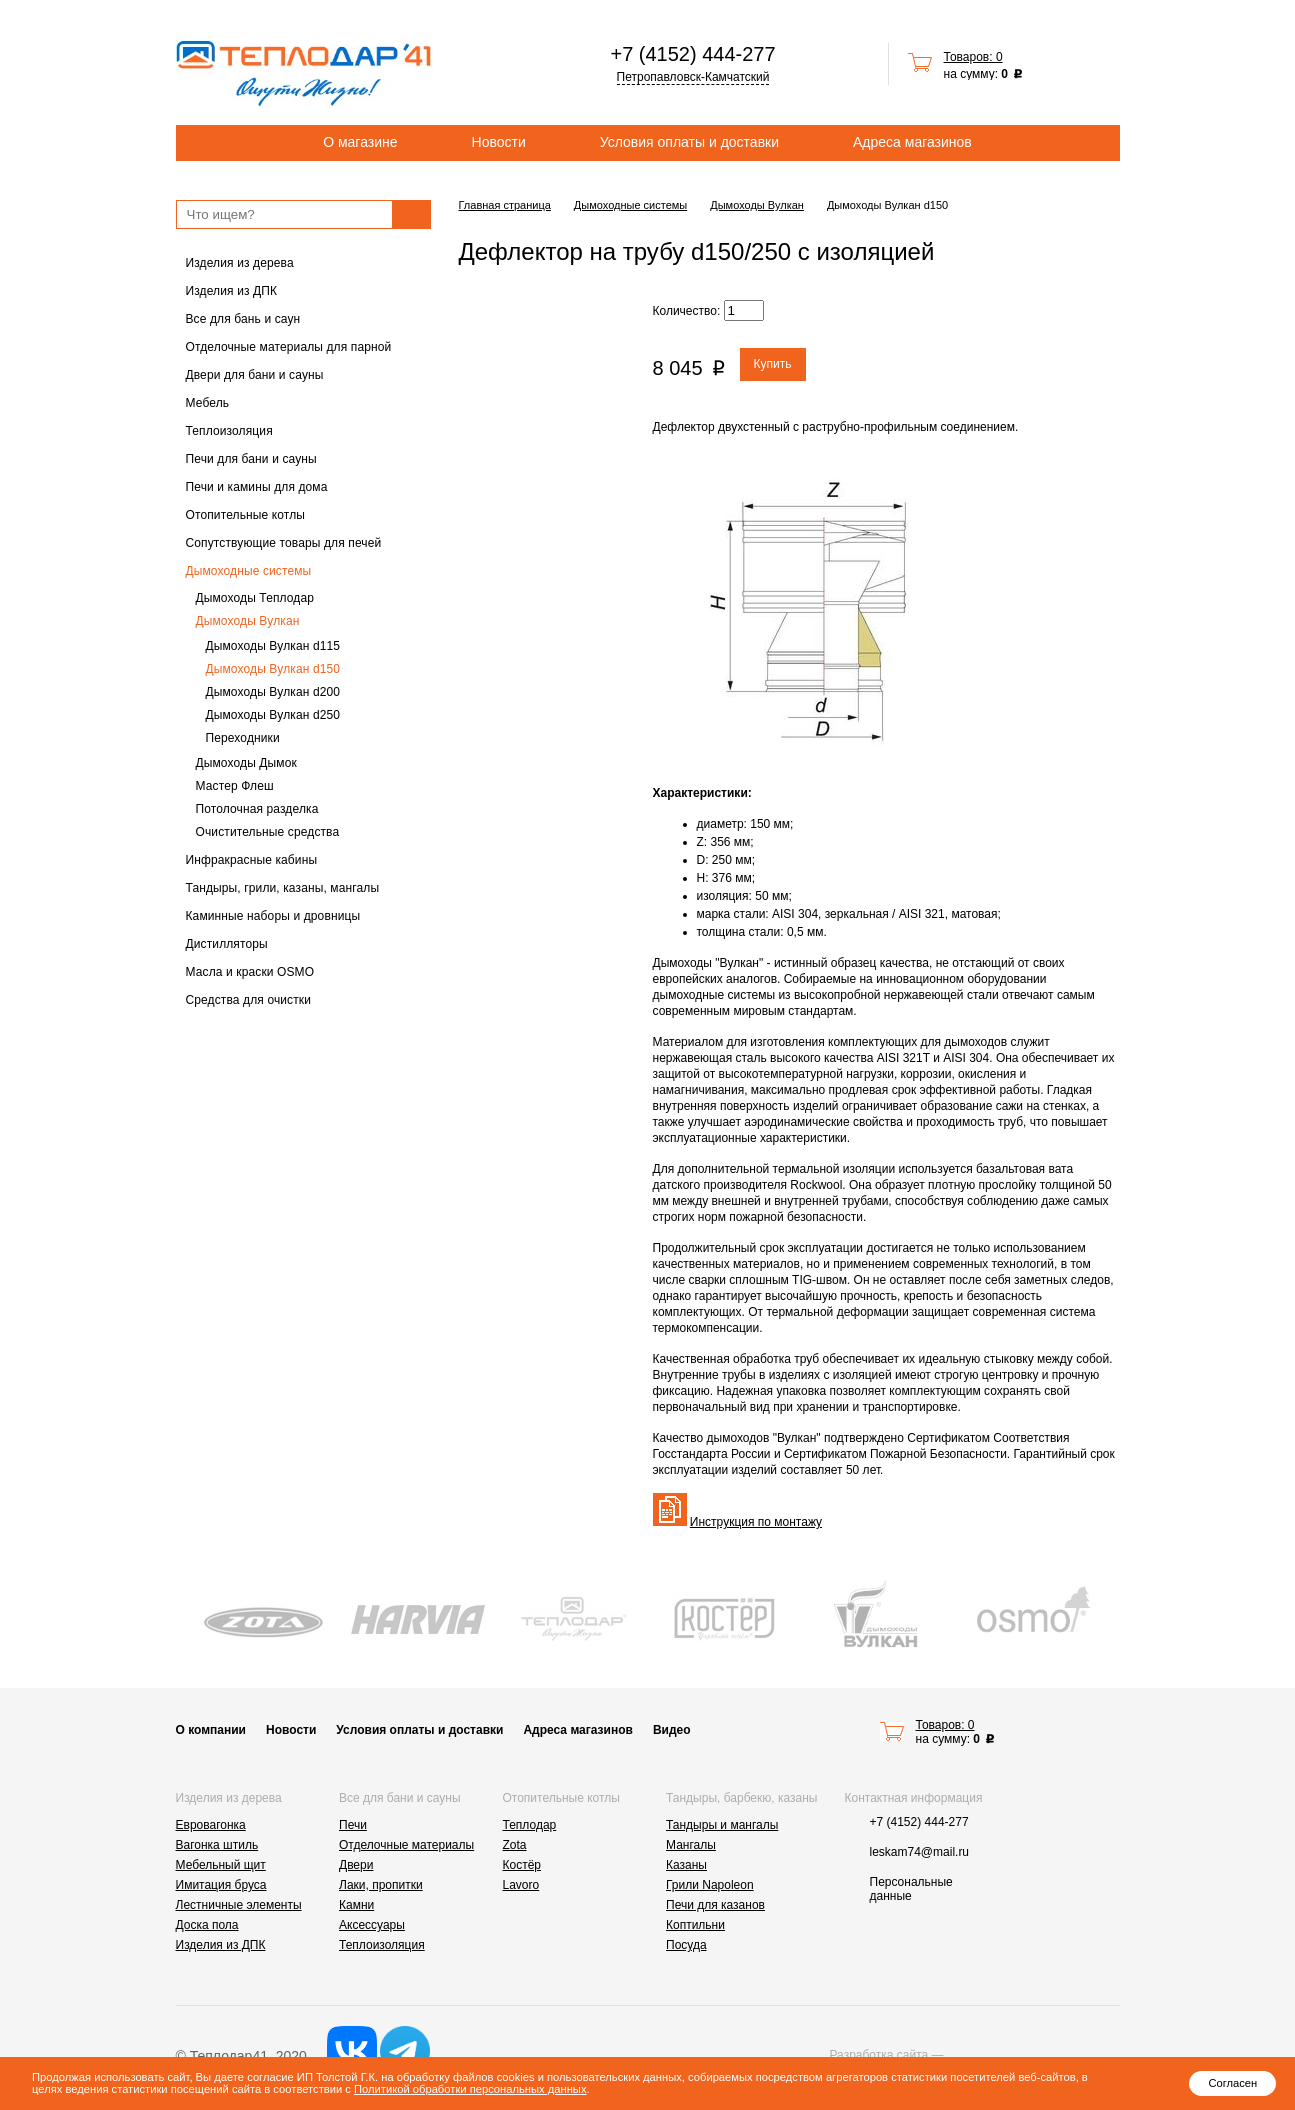  Describe the element at coordinates (521, 1885) in the screenshot. I see `Lavoro` at that location.